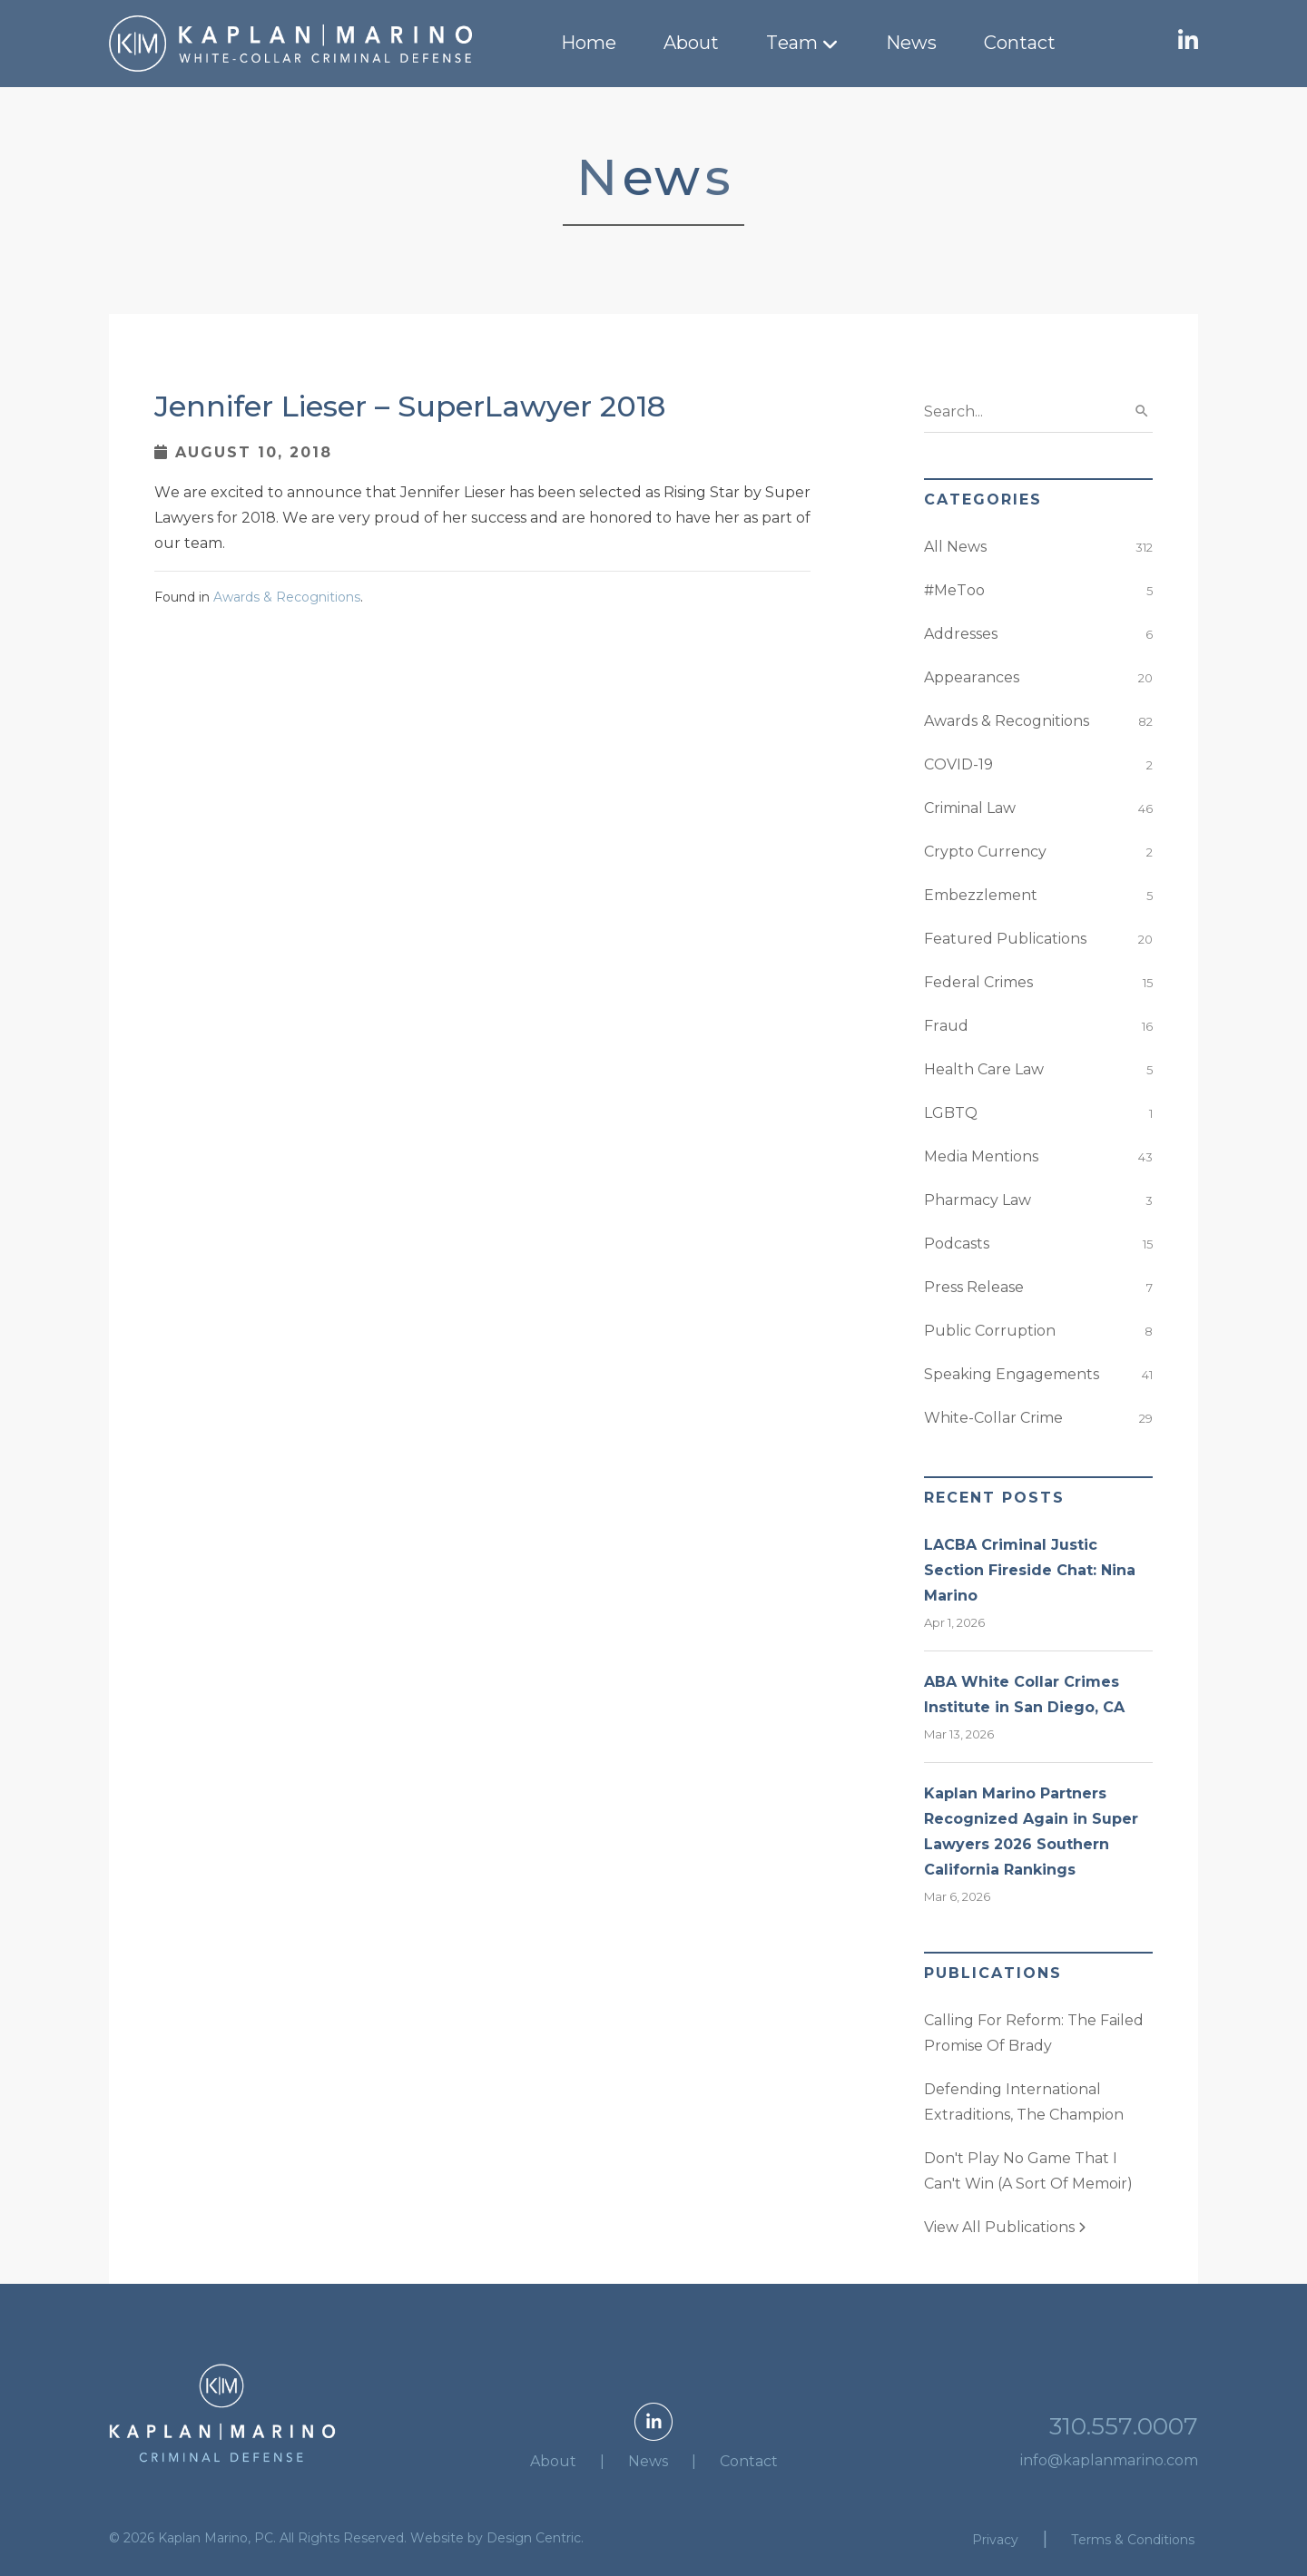 This screenshot has height=2576, width=1307. I want to click on Pharmacy Law, so click(977, 1200).